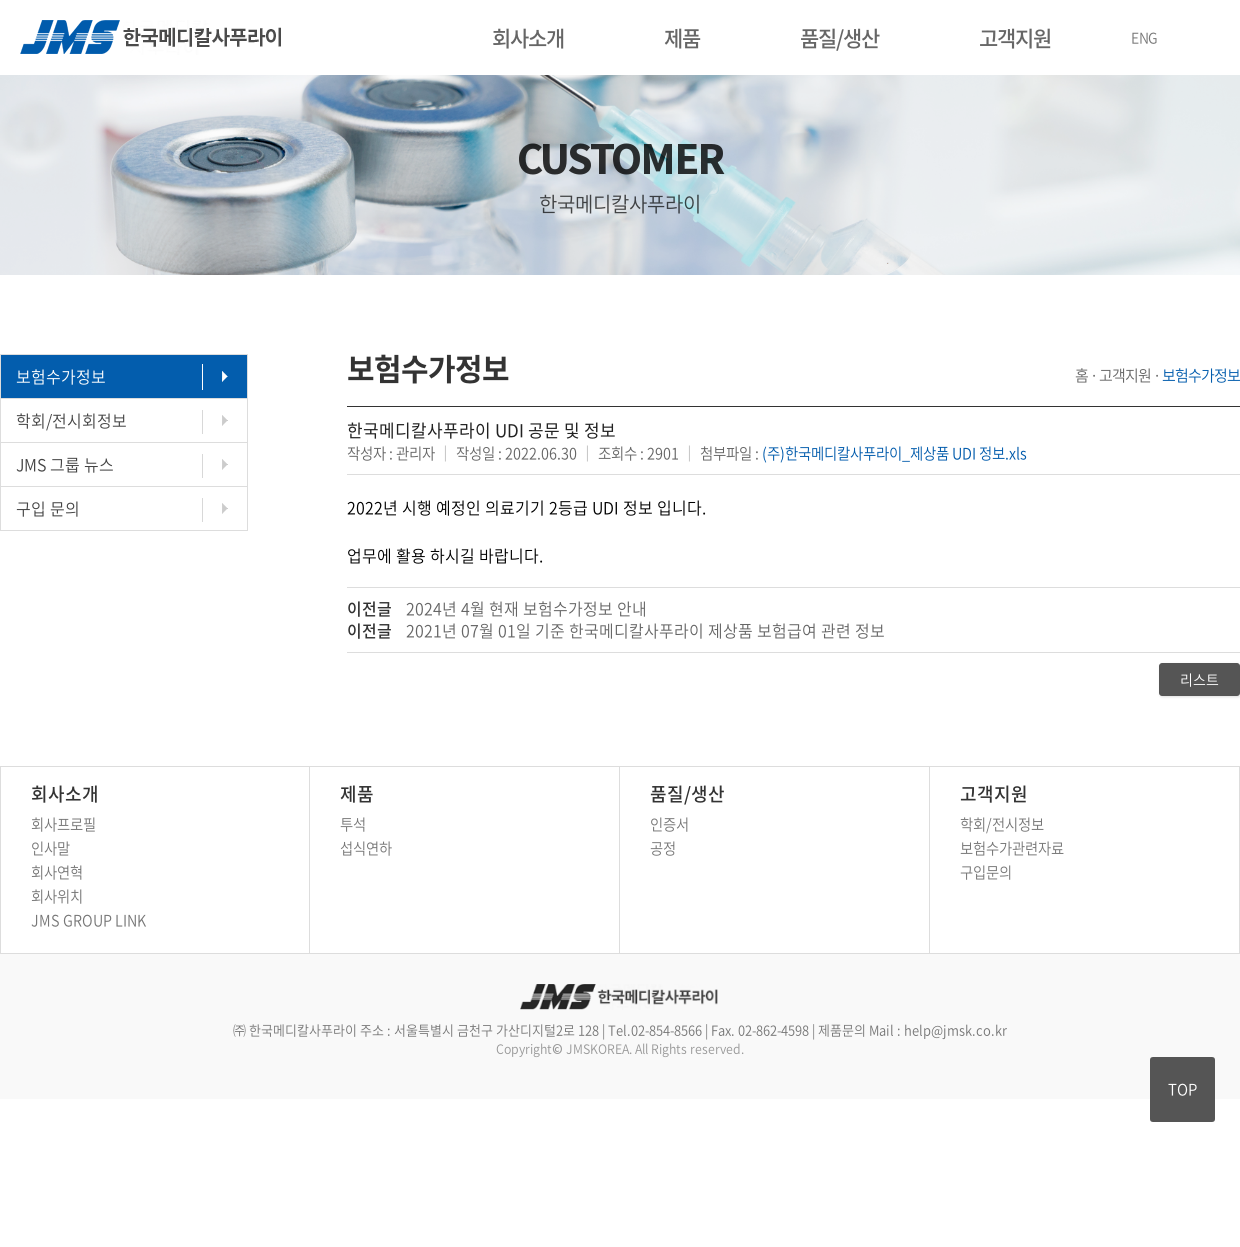 The image size is (1240, 1247). What do you see at coordinates (986, 872) in the screenshot?
I see `구입문의` at bounding box center [986, 872].